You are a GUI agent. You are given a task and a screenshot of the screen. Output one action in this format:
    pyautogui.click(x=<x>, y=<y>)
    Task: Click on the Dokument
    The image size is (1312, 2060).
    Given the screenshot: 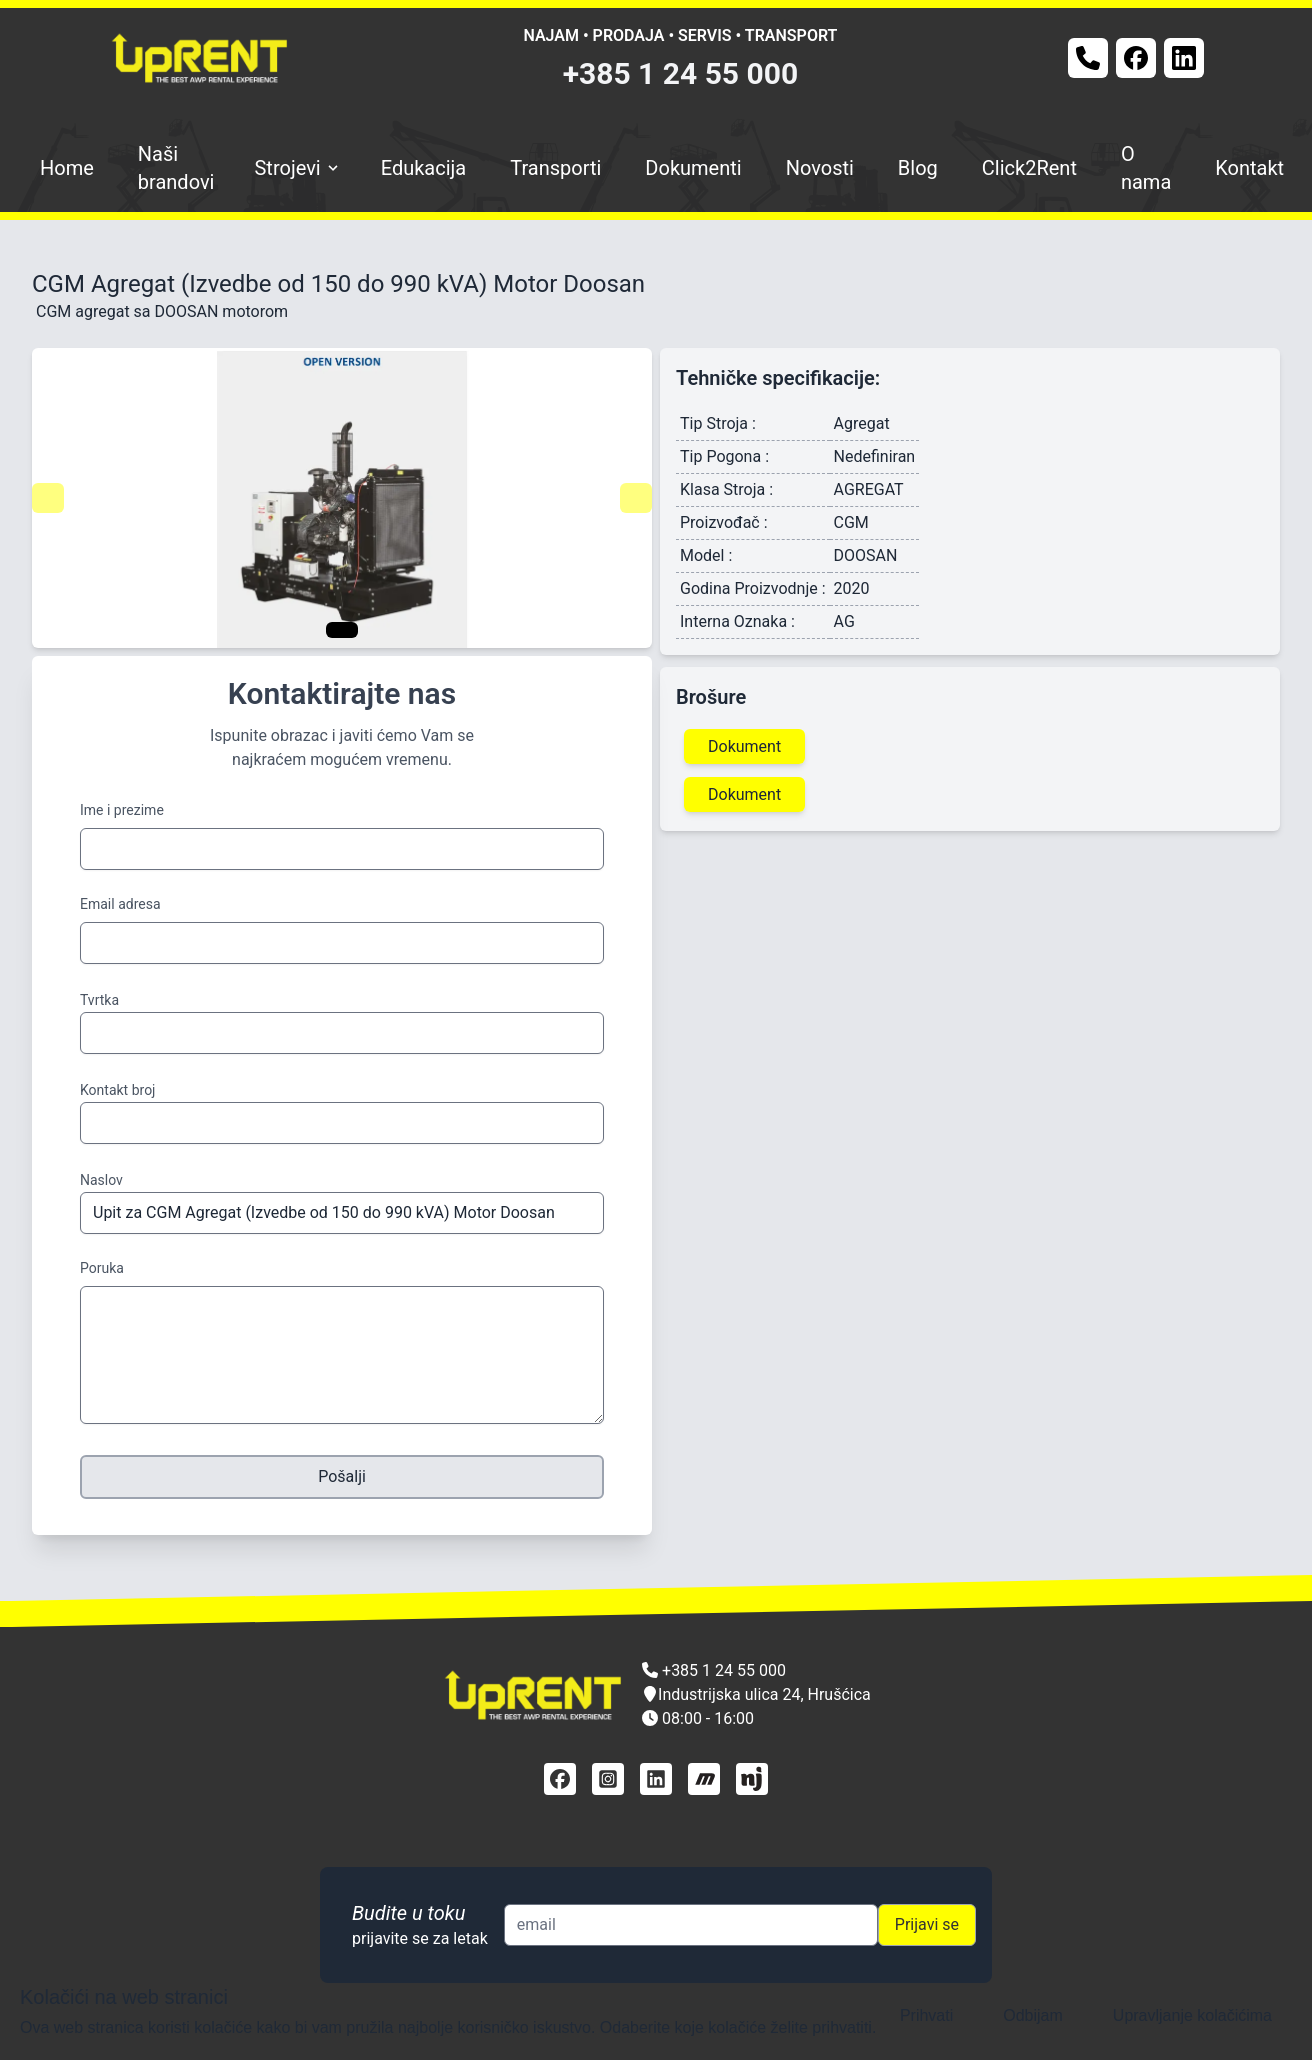 What is the action you would take?
    pyautogui.click(x=744, y=746)
    